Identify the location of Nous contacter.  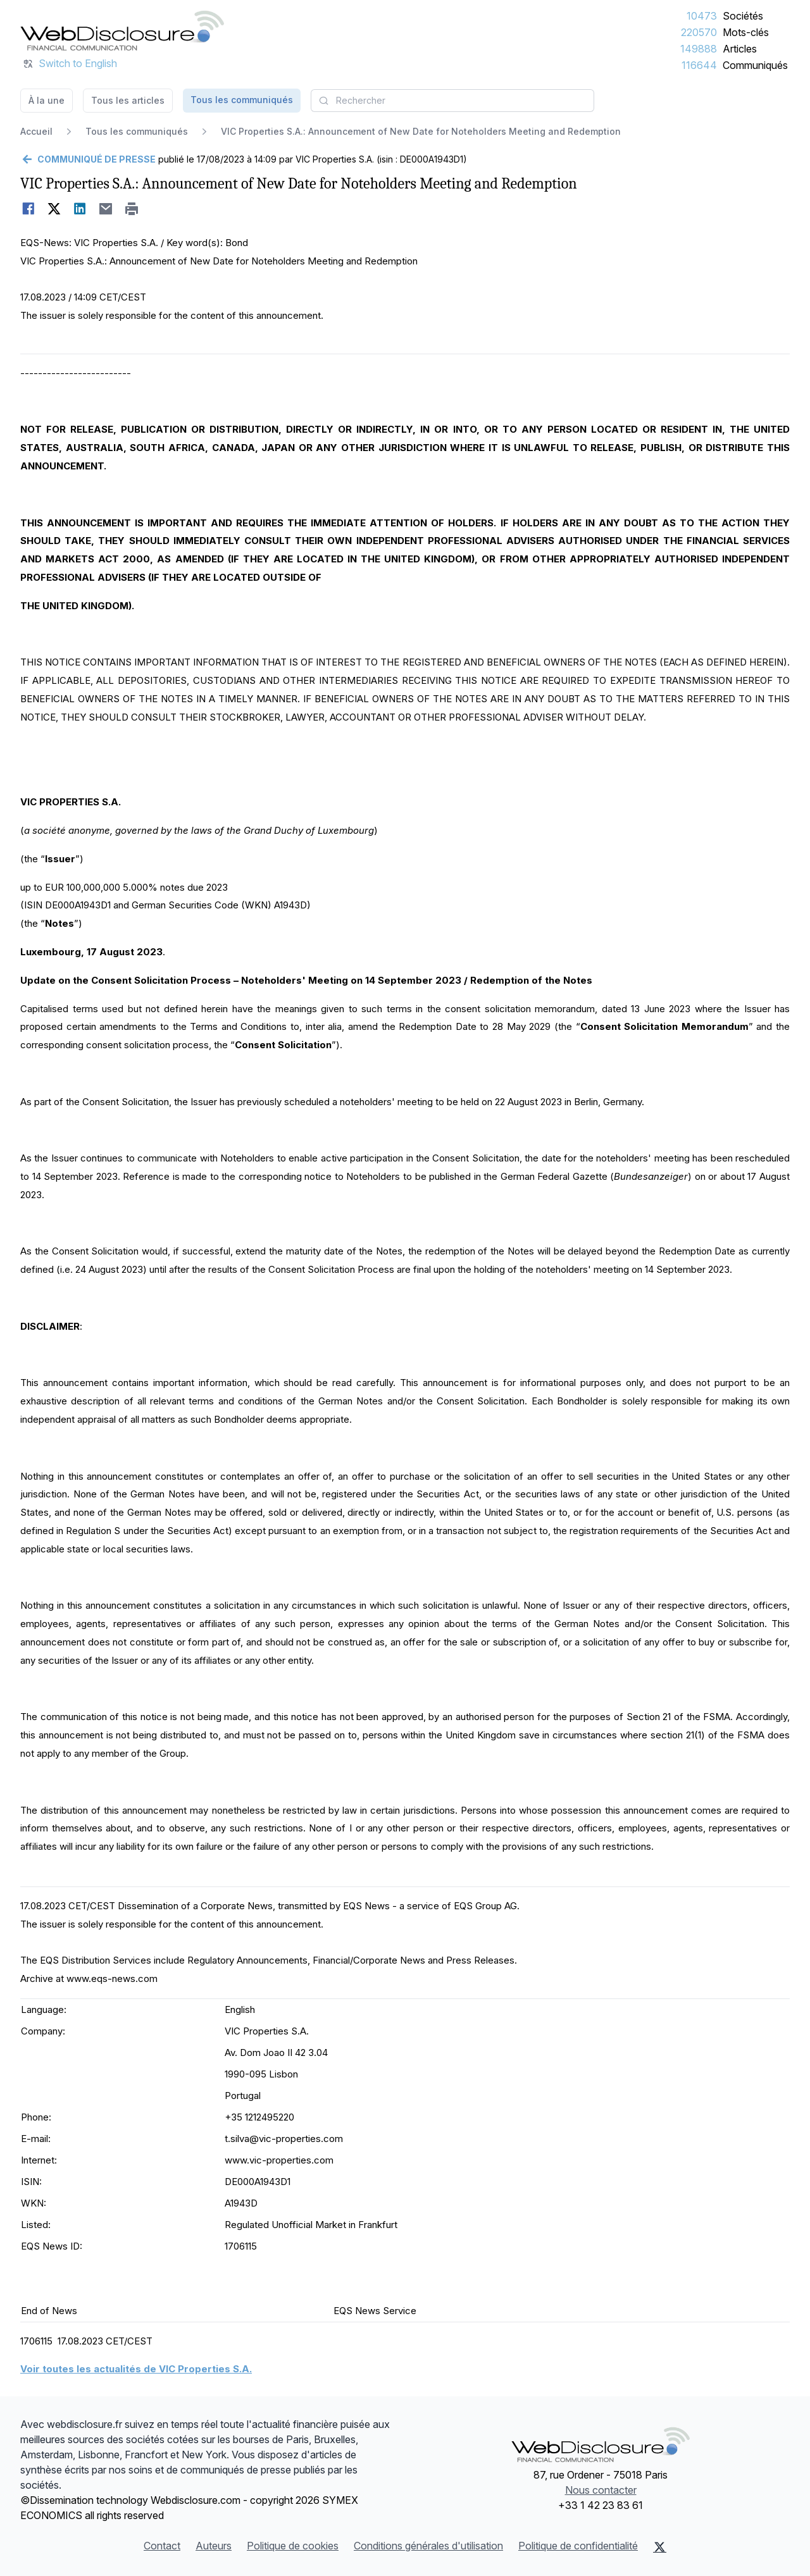
(601, 2490).